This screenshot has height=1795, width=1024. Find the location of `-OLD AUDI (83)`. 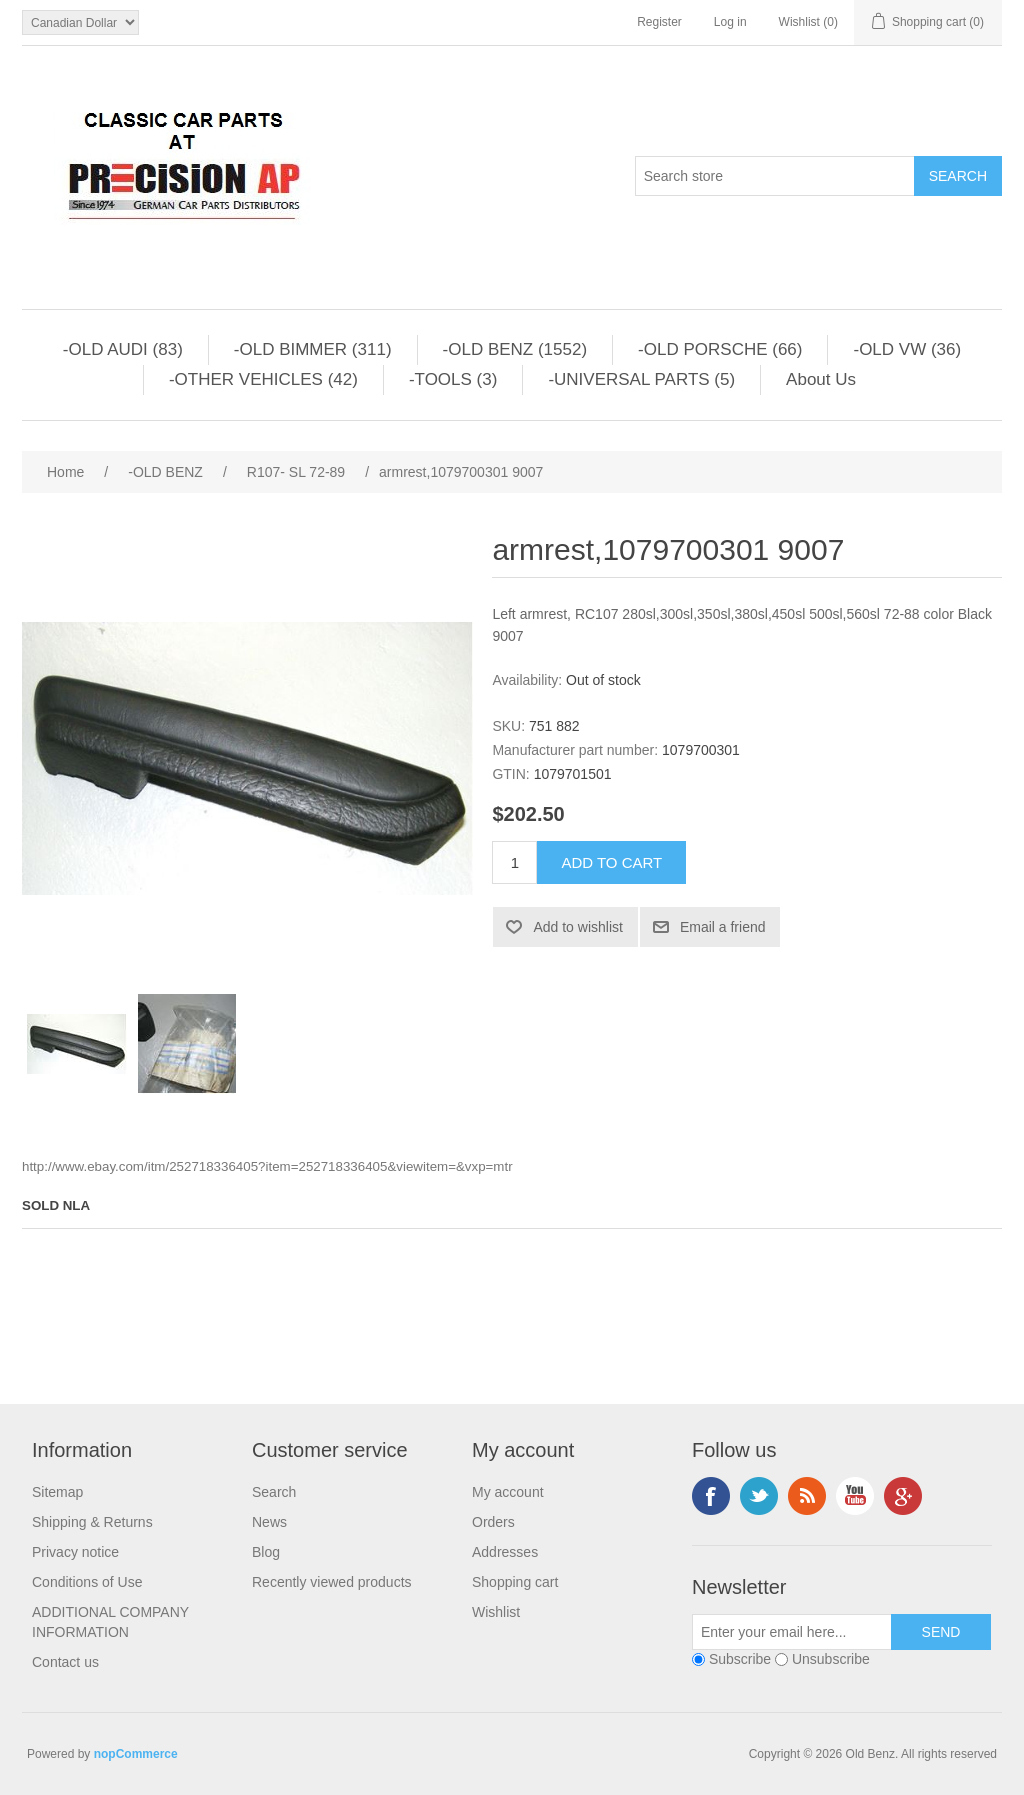

-OLD AUDI (83) is located at coordinates (123, 349).